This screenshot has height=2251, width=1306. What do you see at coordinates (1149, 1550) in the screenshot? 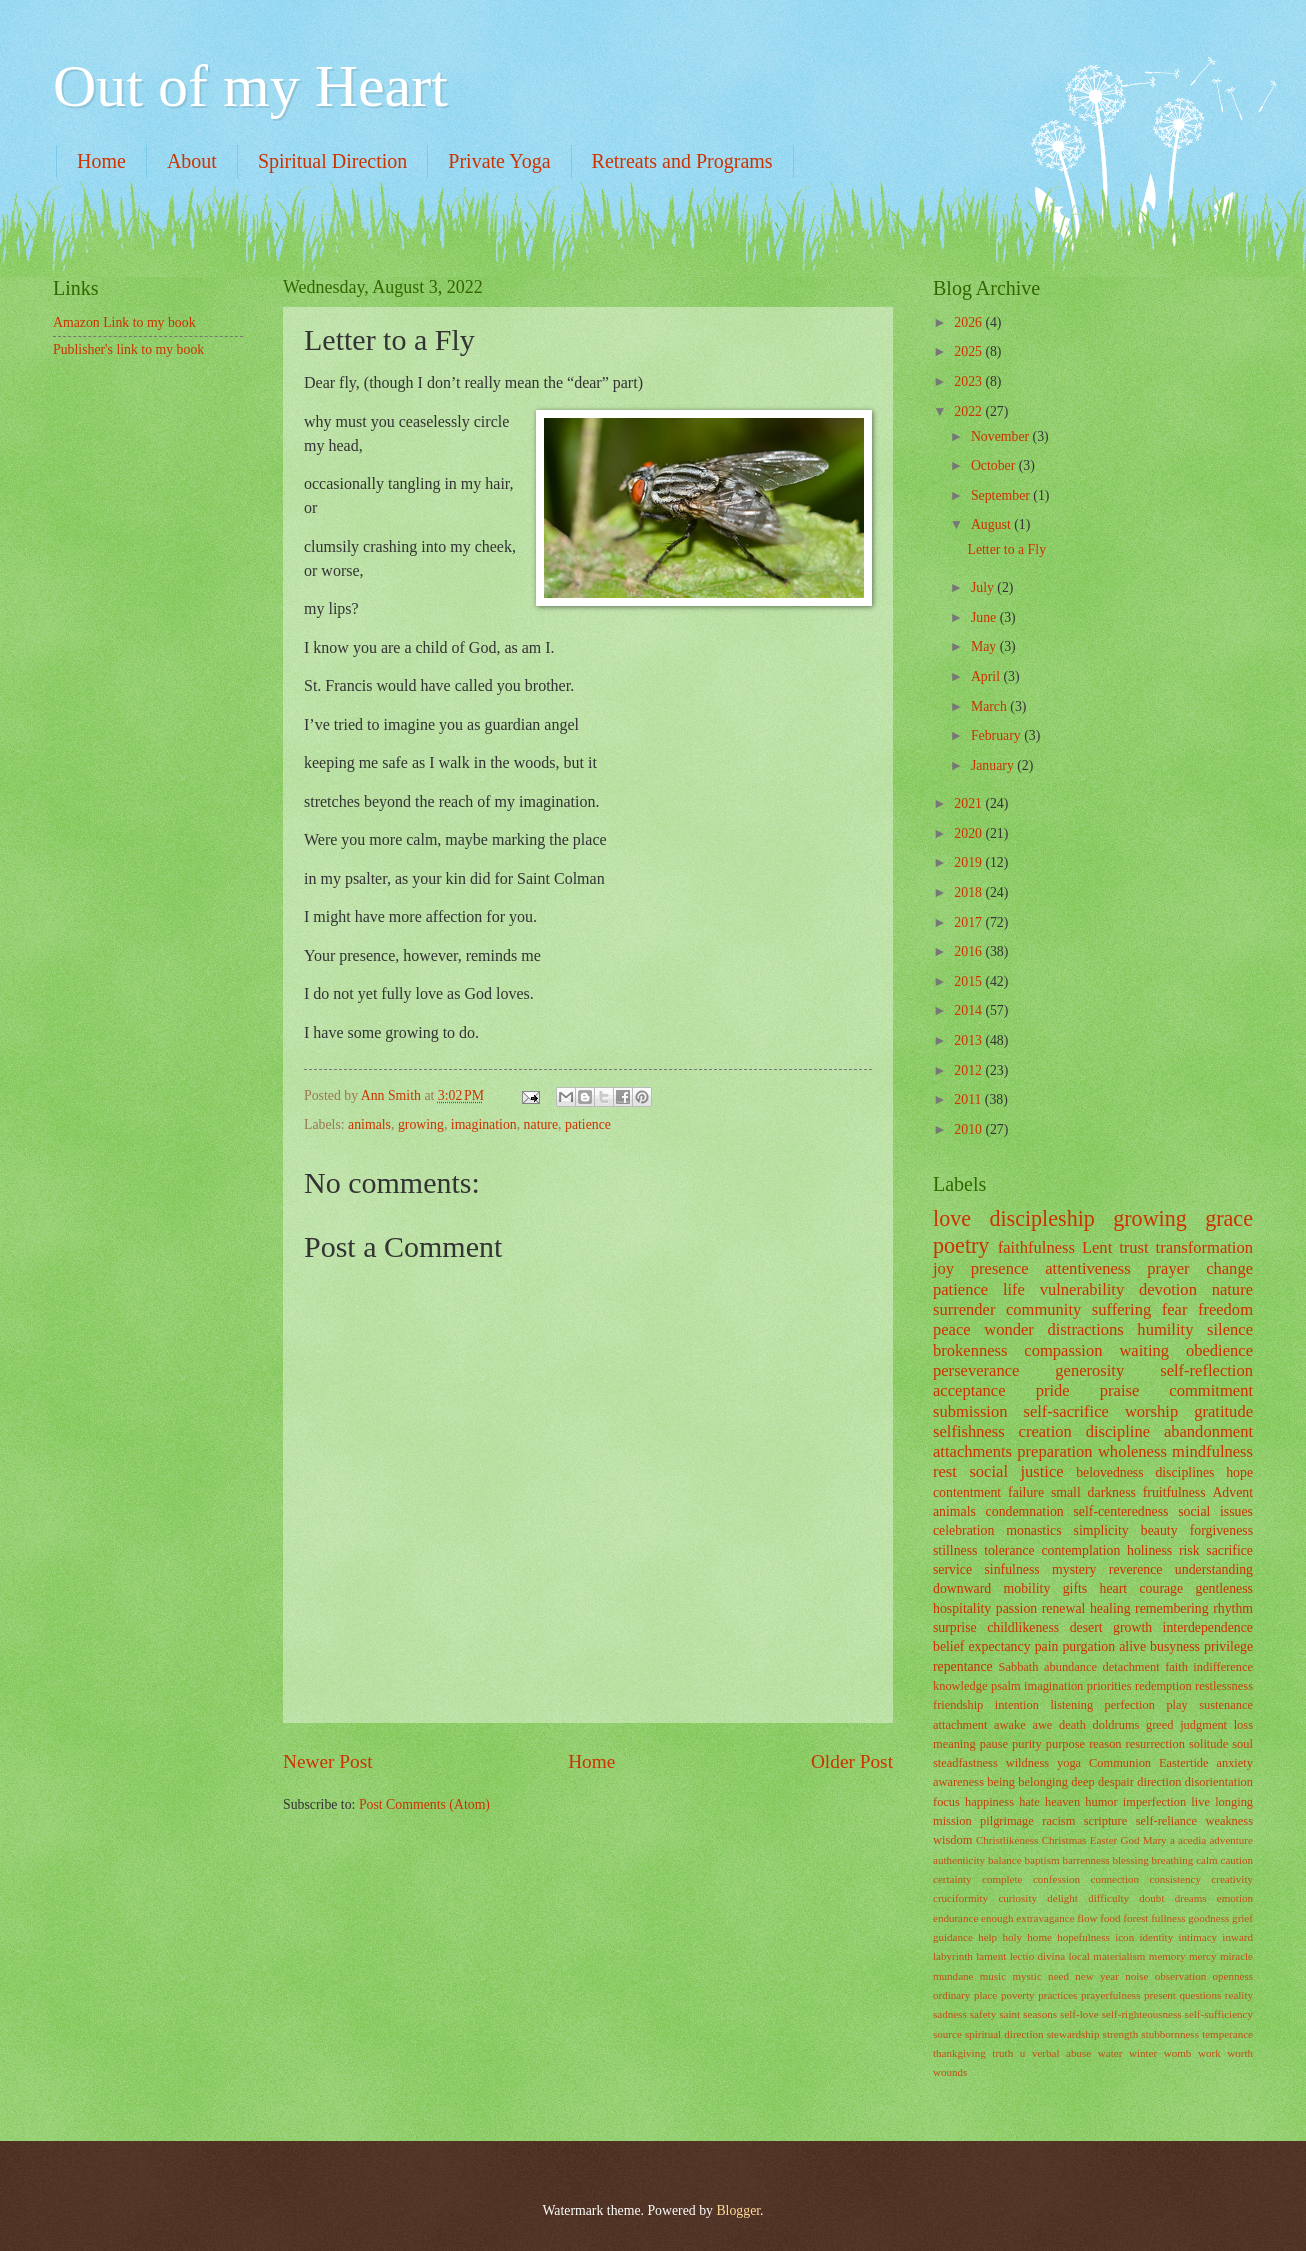
I see `holiness` at bounding box center [1149, 1550].